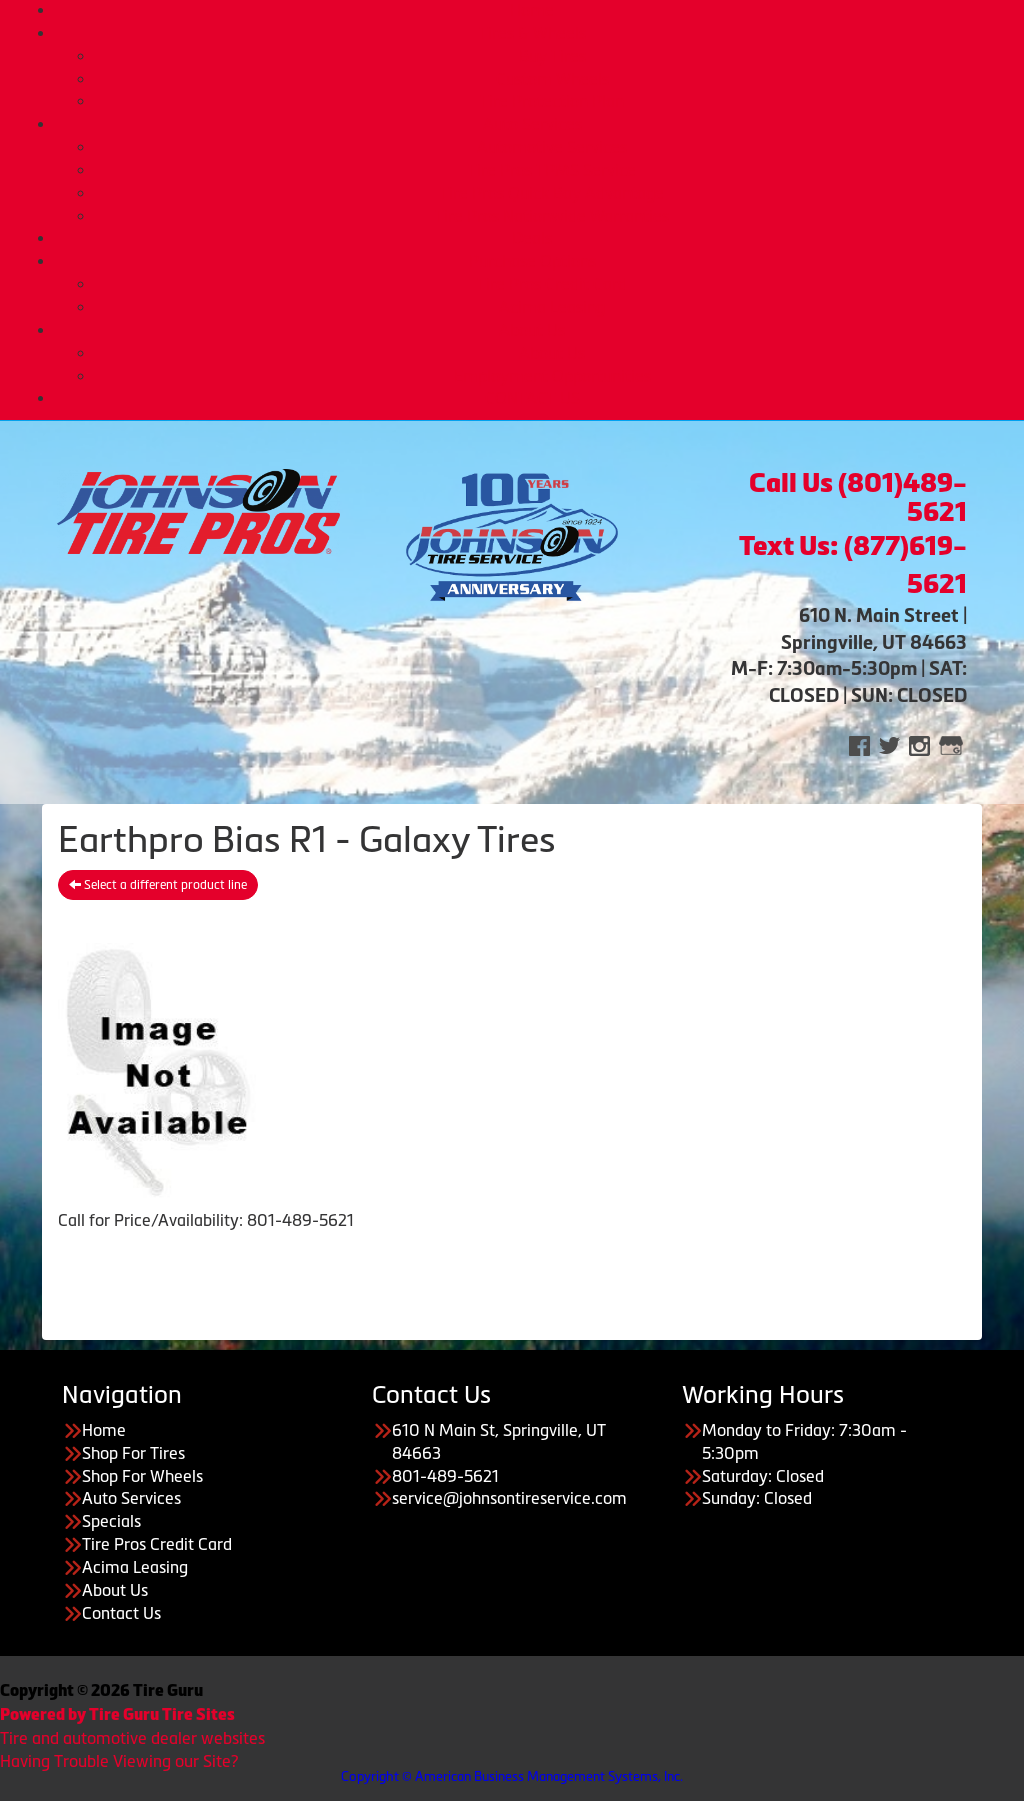  Describe the element at coordinates (552, 147) in the screenshot. I see `Automotive Services` at that location.